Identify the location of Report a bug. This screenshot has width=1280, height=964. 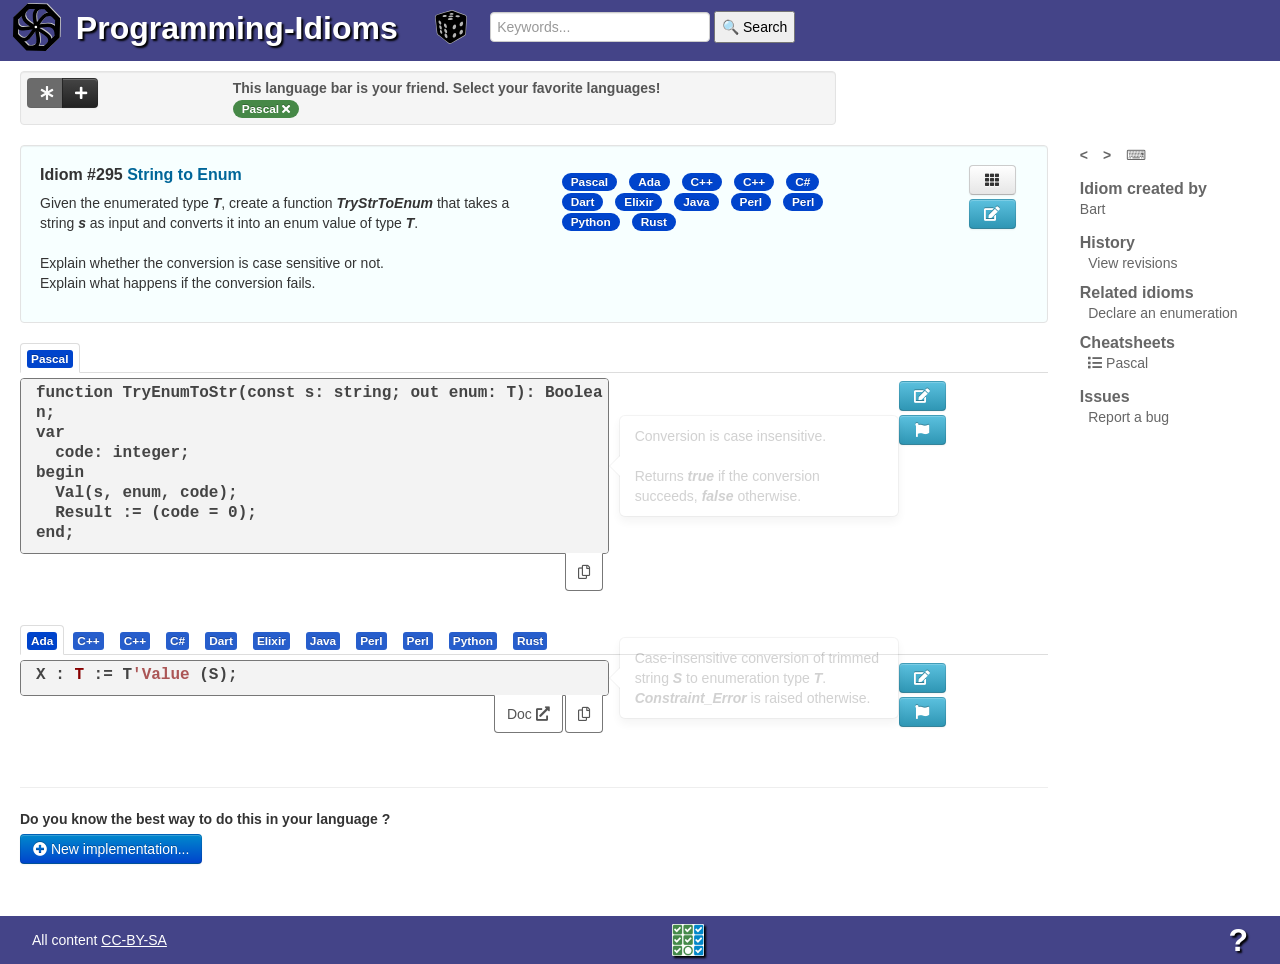
(1128, 417).